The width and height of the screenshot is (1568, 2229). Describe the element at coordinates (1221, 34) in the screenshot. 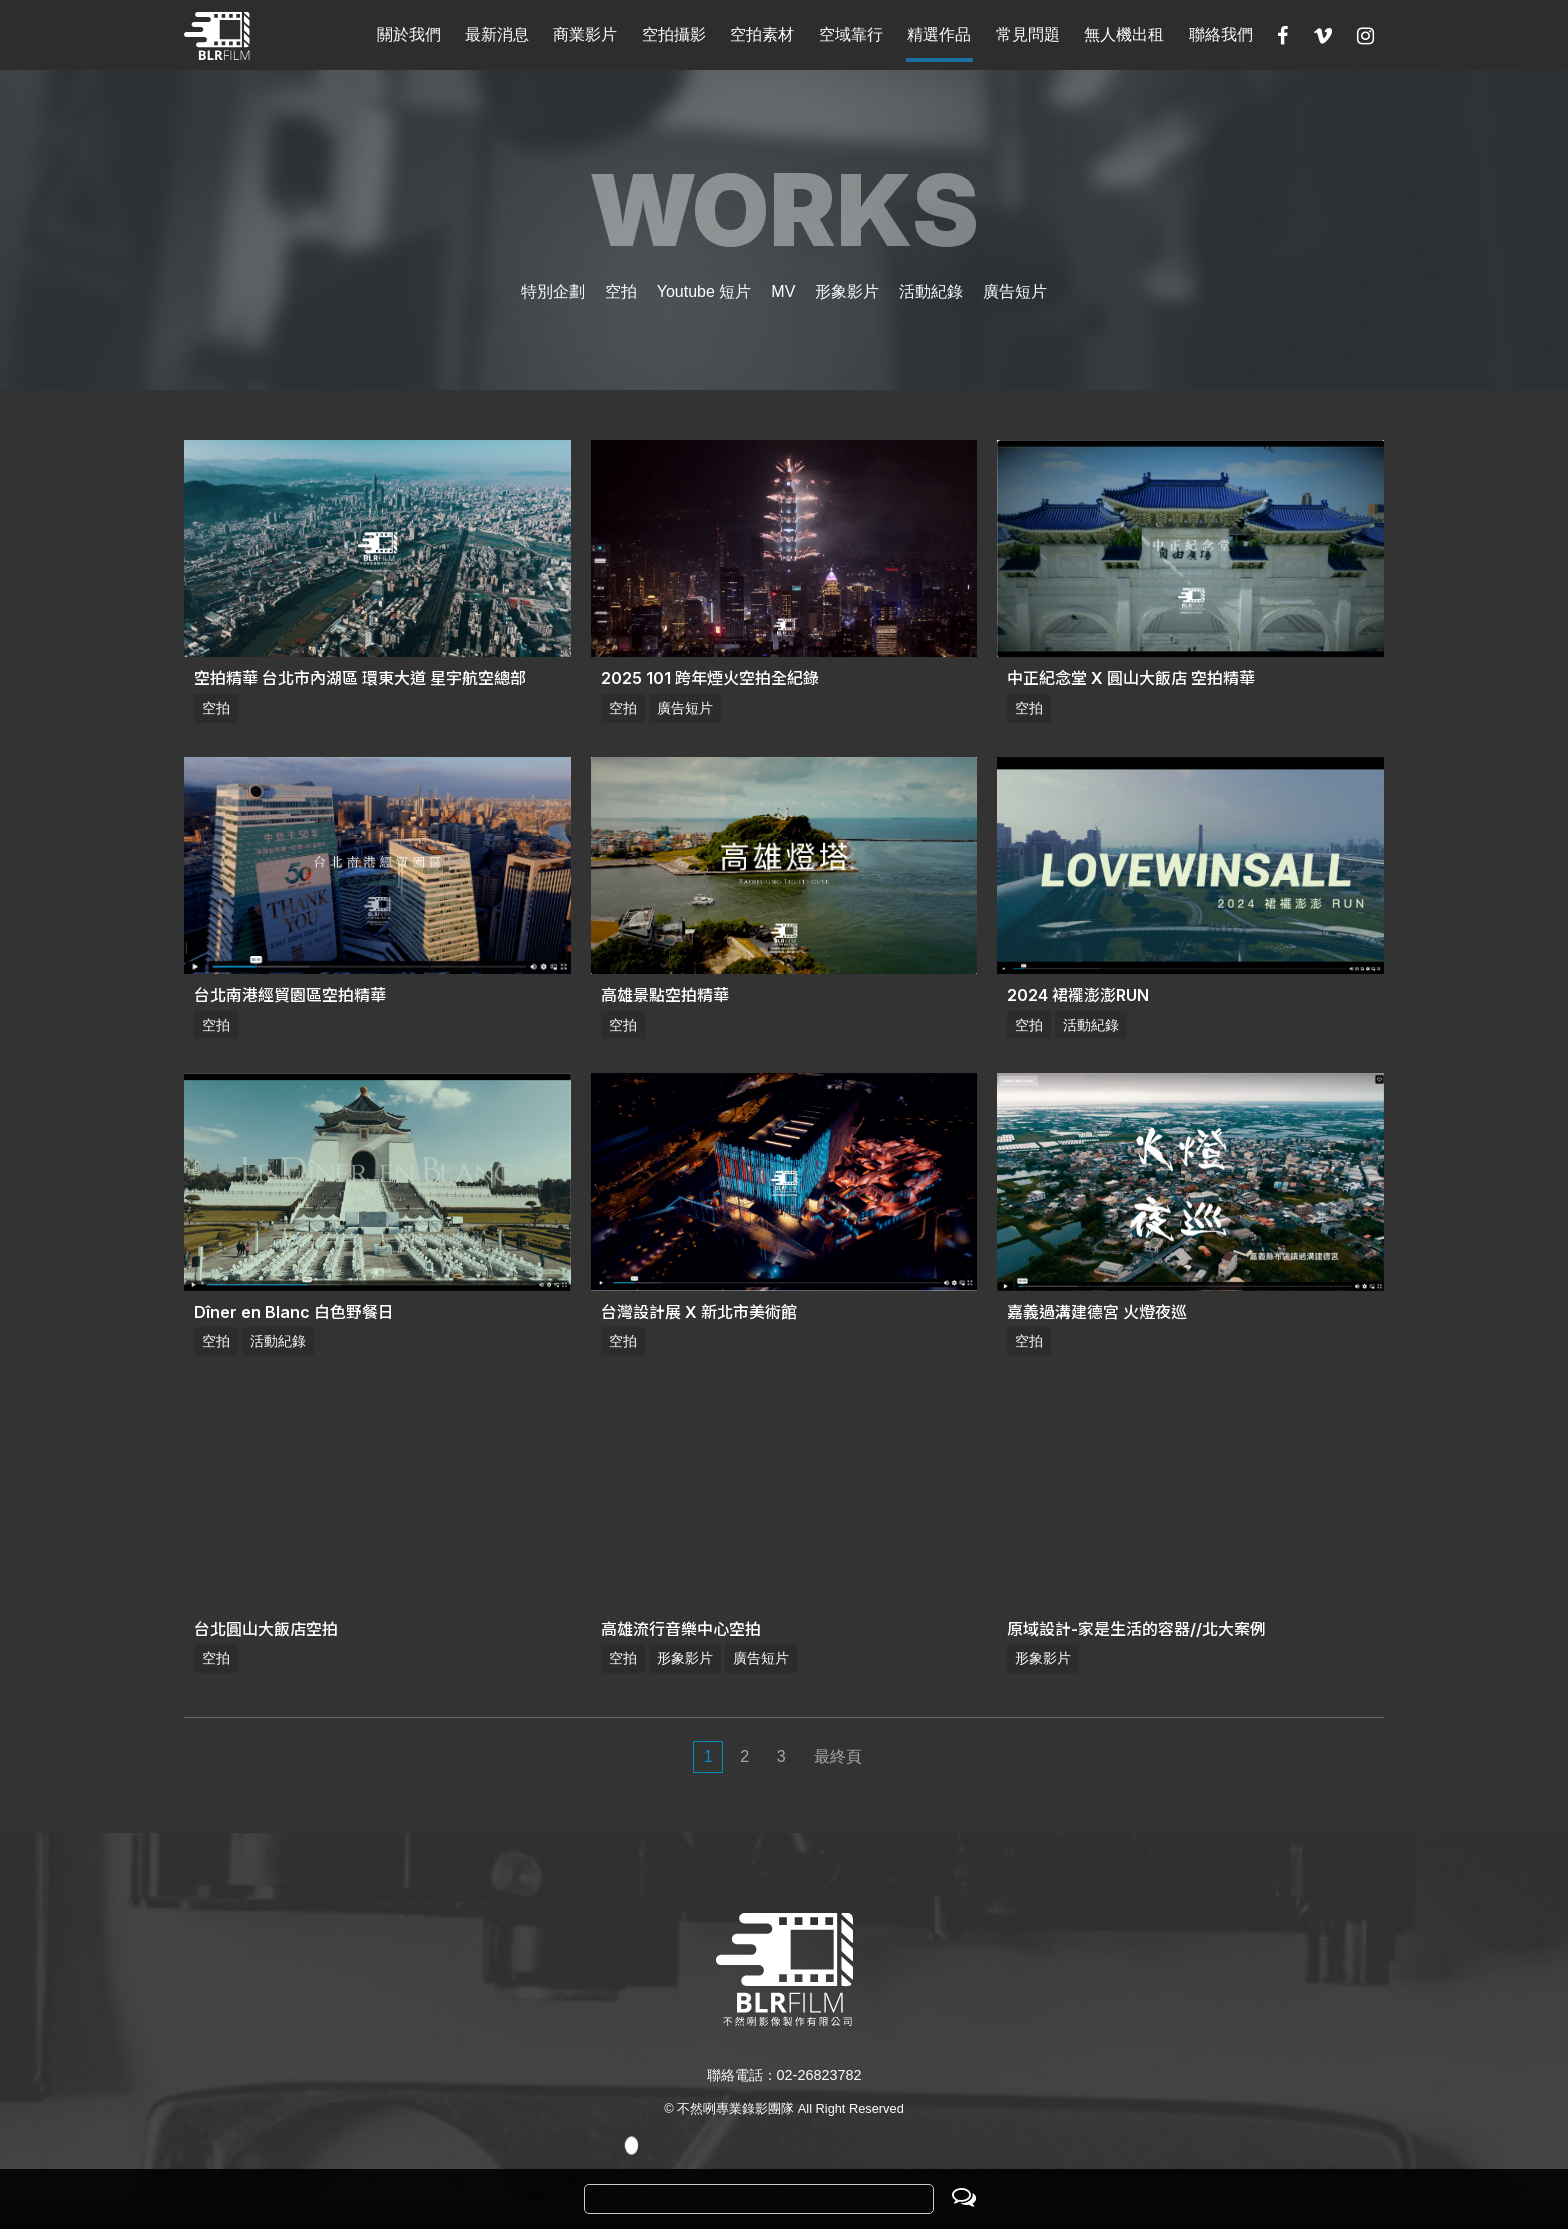

I see `聯絡我們` at that location.